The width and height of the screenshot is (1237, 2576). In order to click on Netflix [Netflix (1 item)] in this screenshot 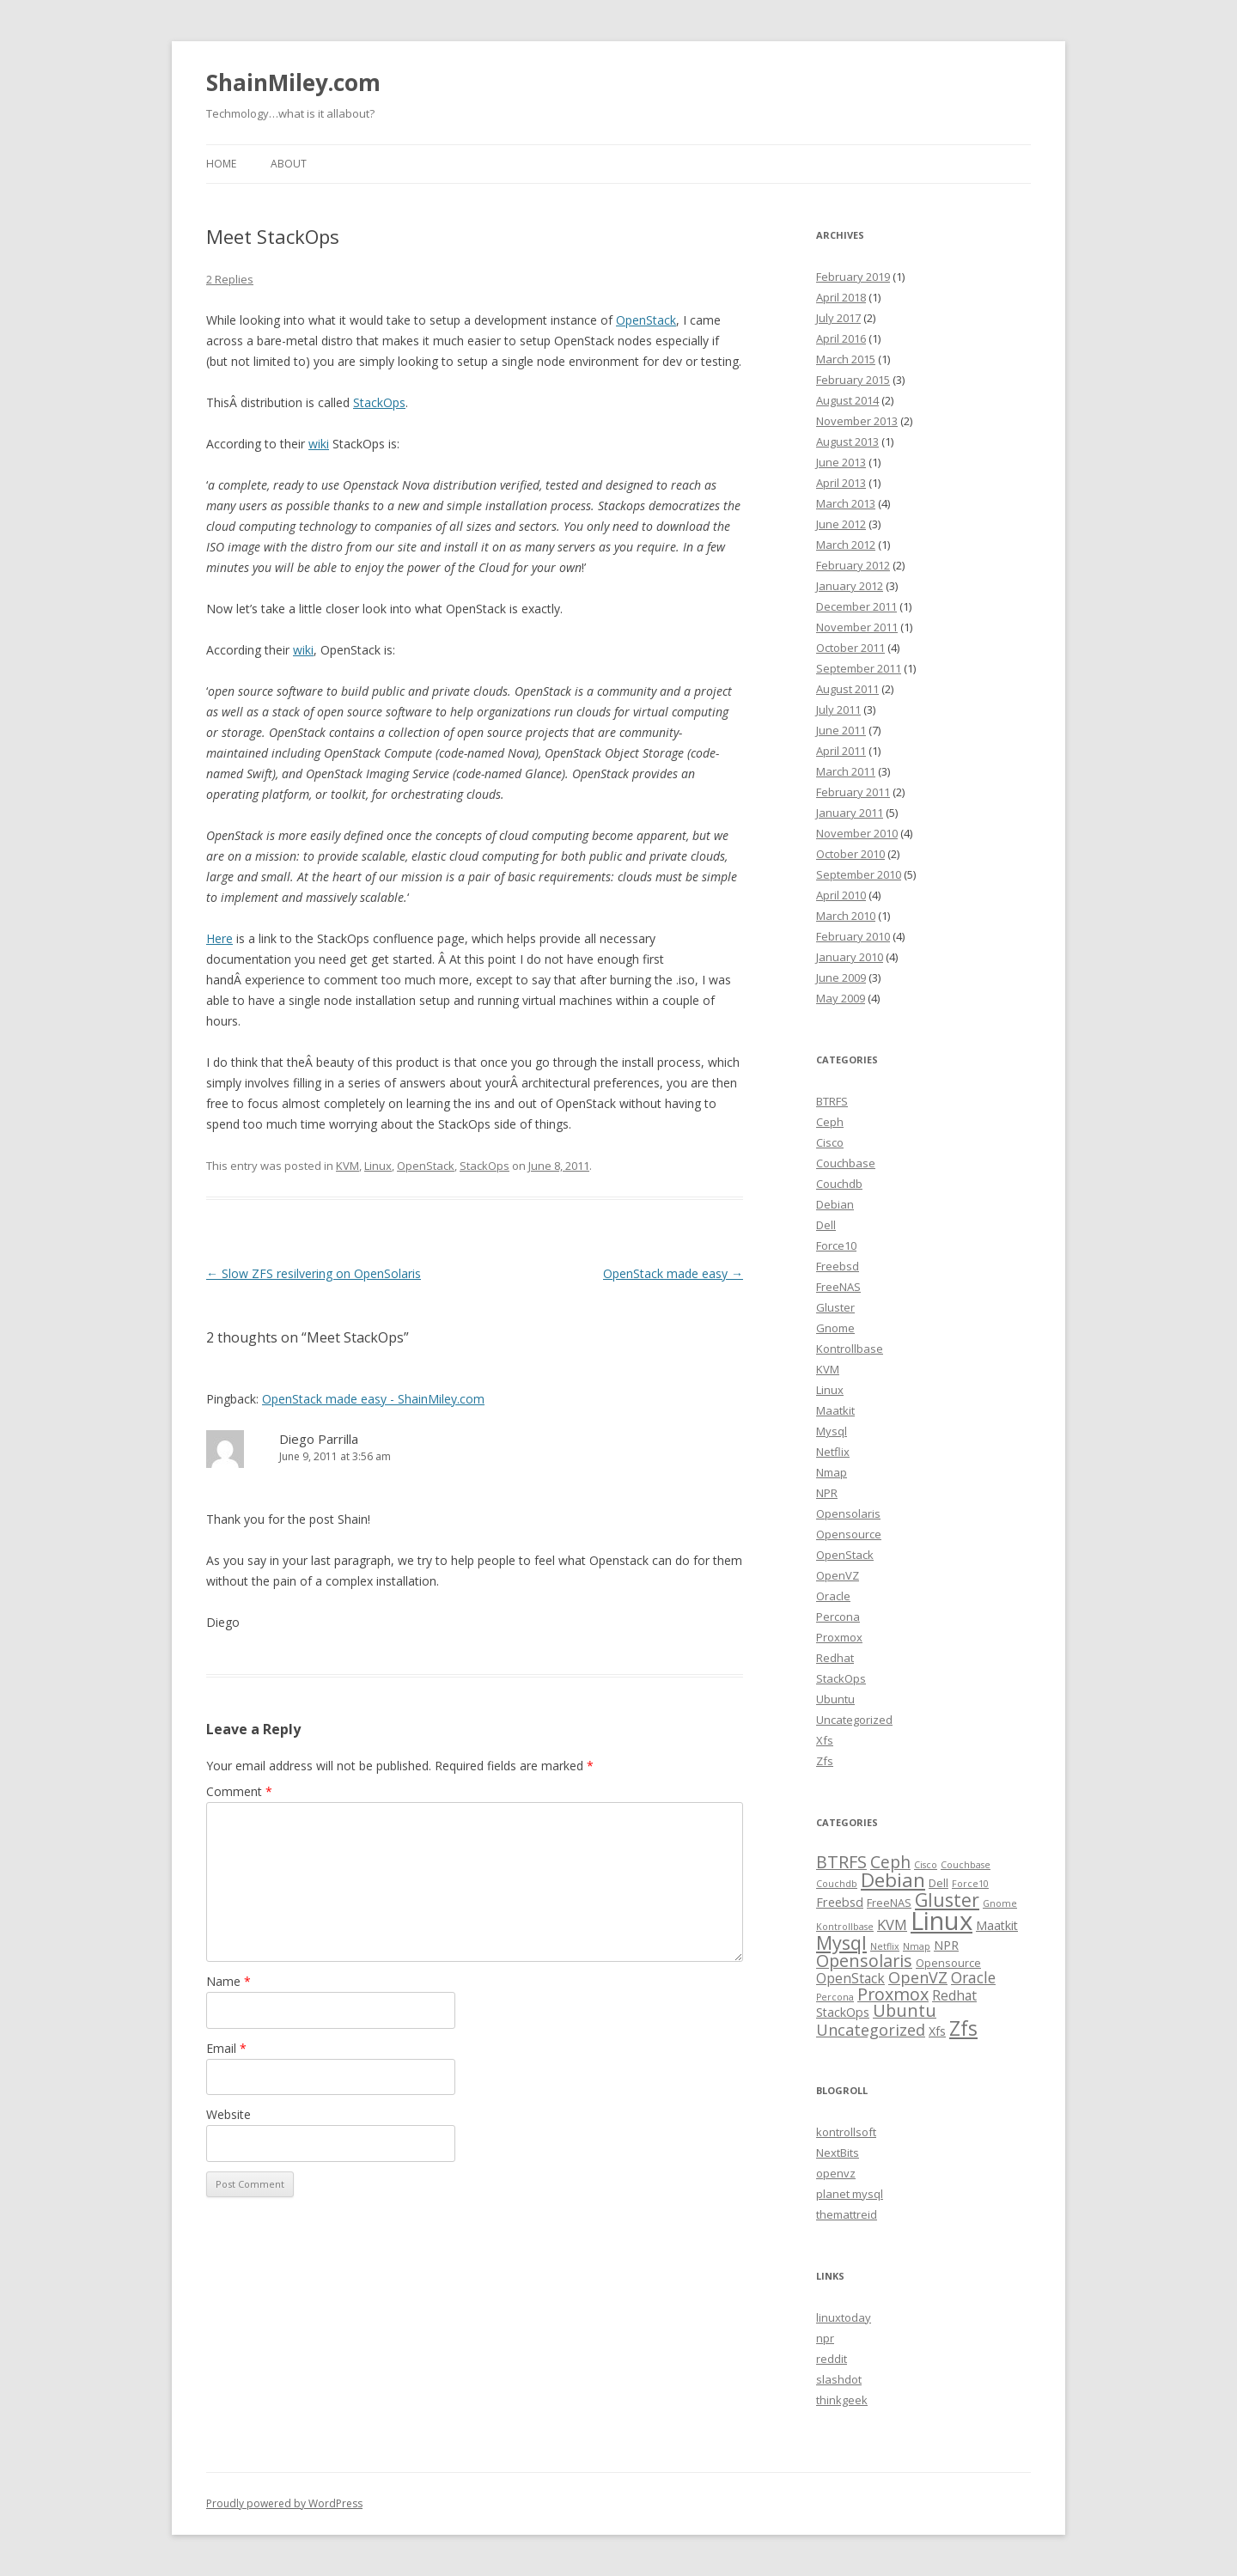, I will do `click(884, 1946)`.